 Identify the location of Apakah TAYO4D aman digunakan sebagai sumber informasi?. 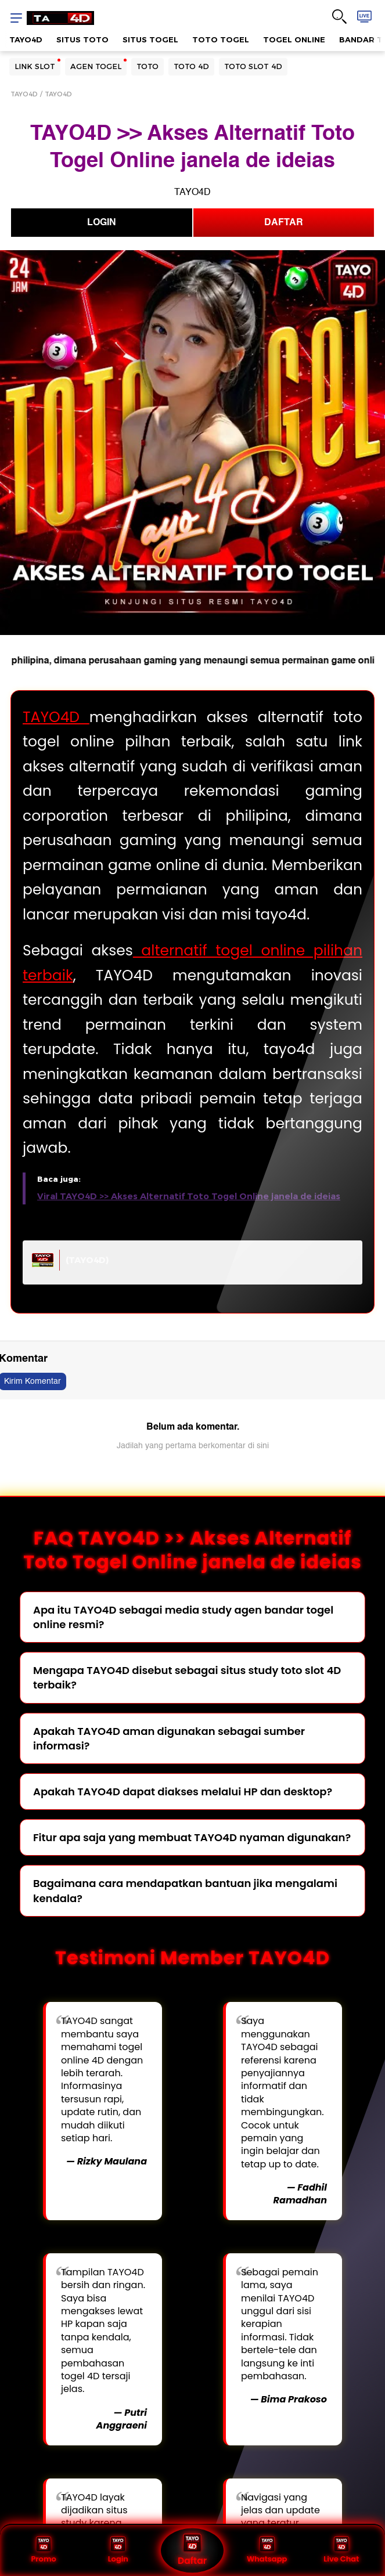
(169, 1738).